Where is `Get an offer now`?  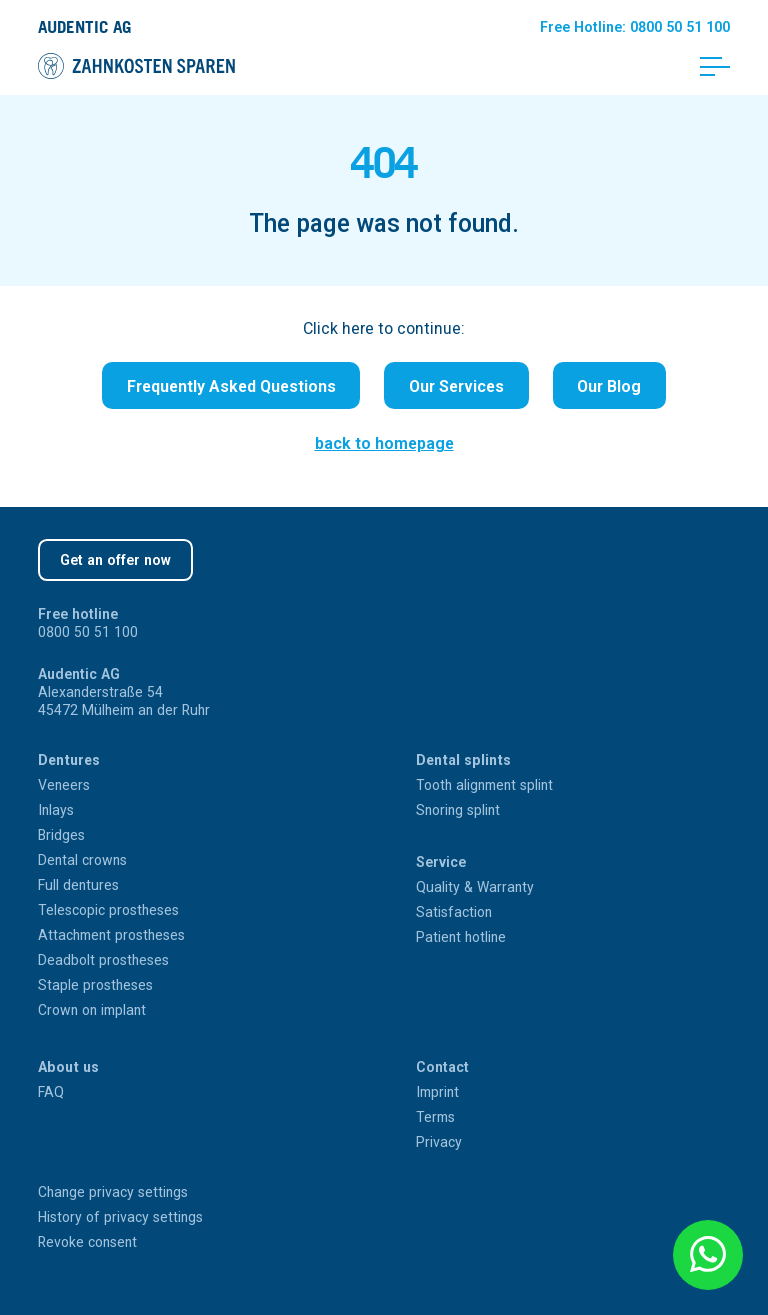 Get an offer now is located at coordinates (115, 560).